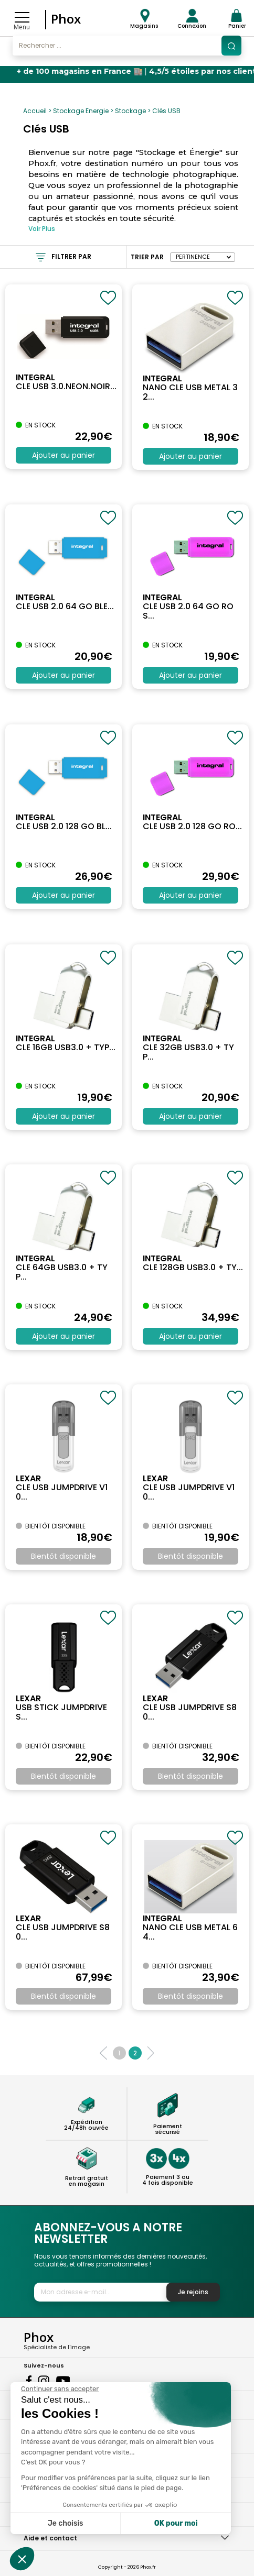  Describe the element at coordinates (60, 2389) in the screenshot. I see `[Fermer le widget sans consentement]` at that location.